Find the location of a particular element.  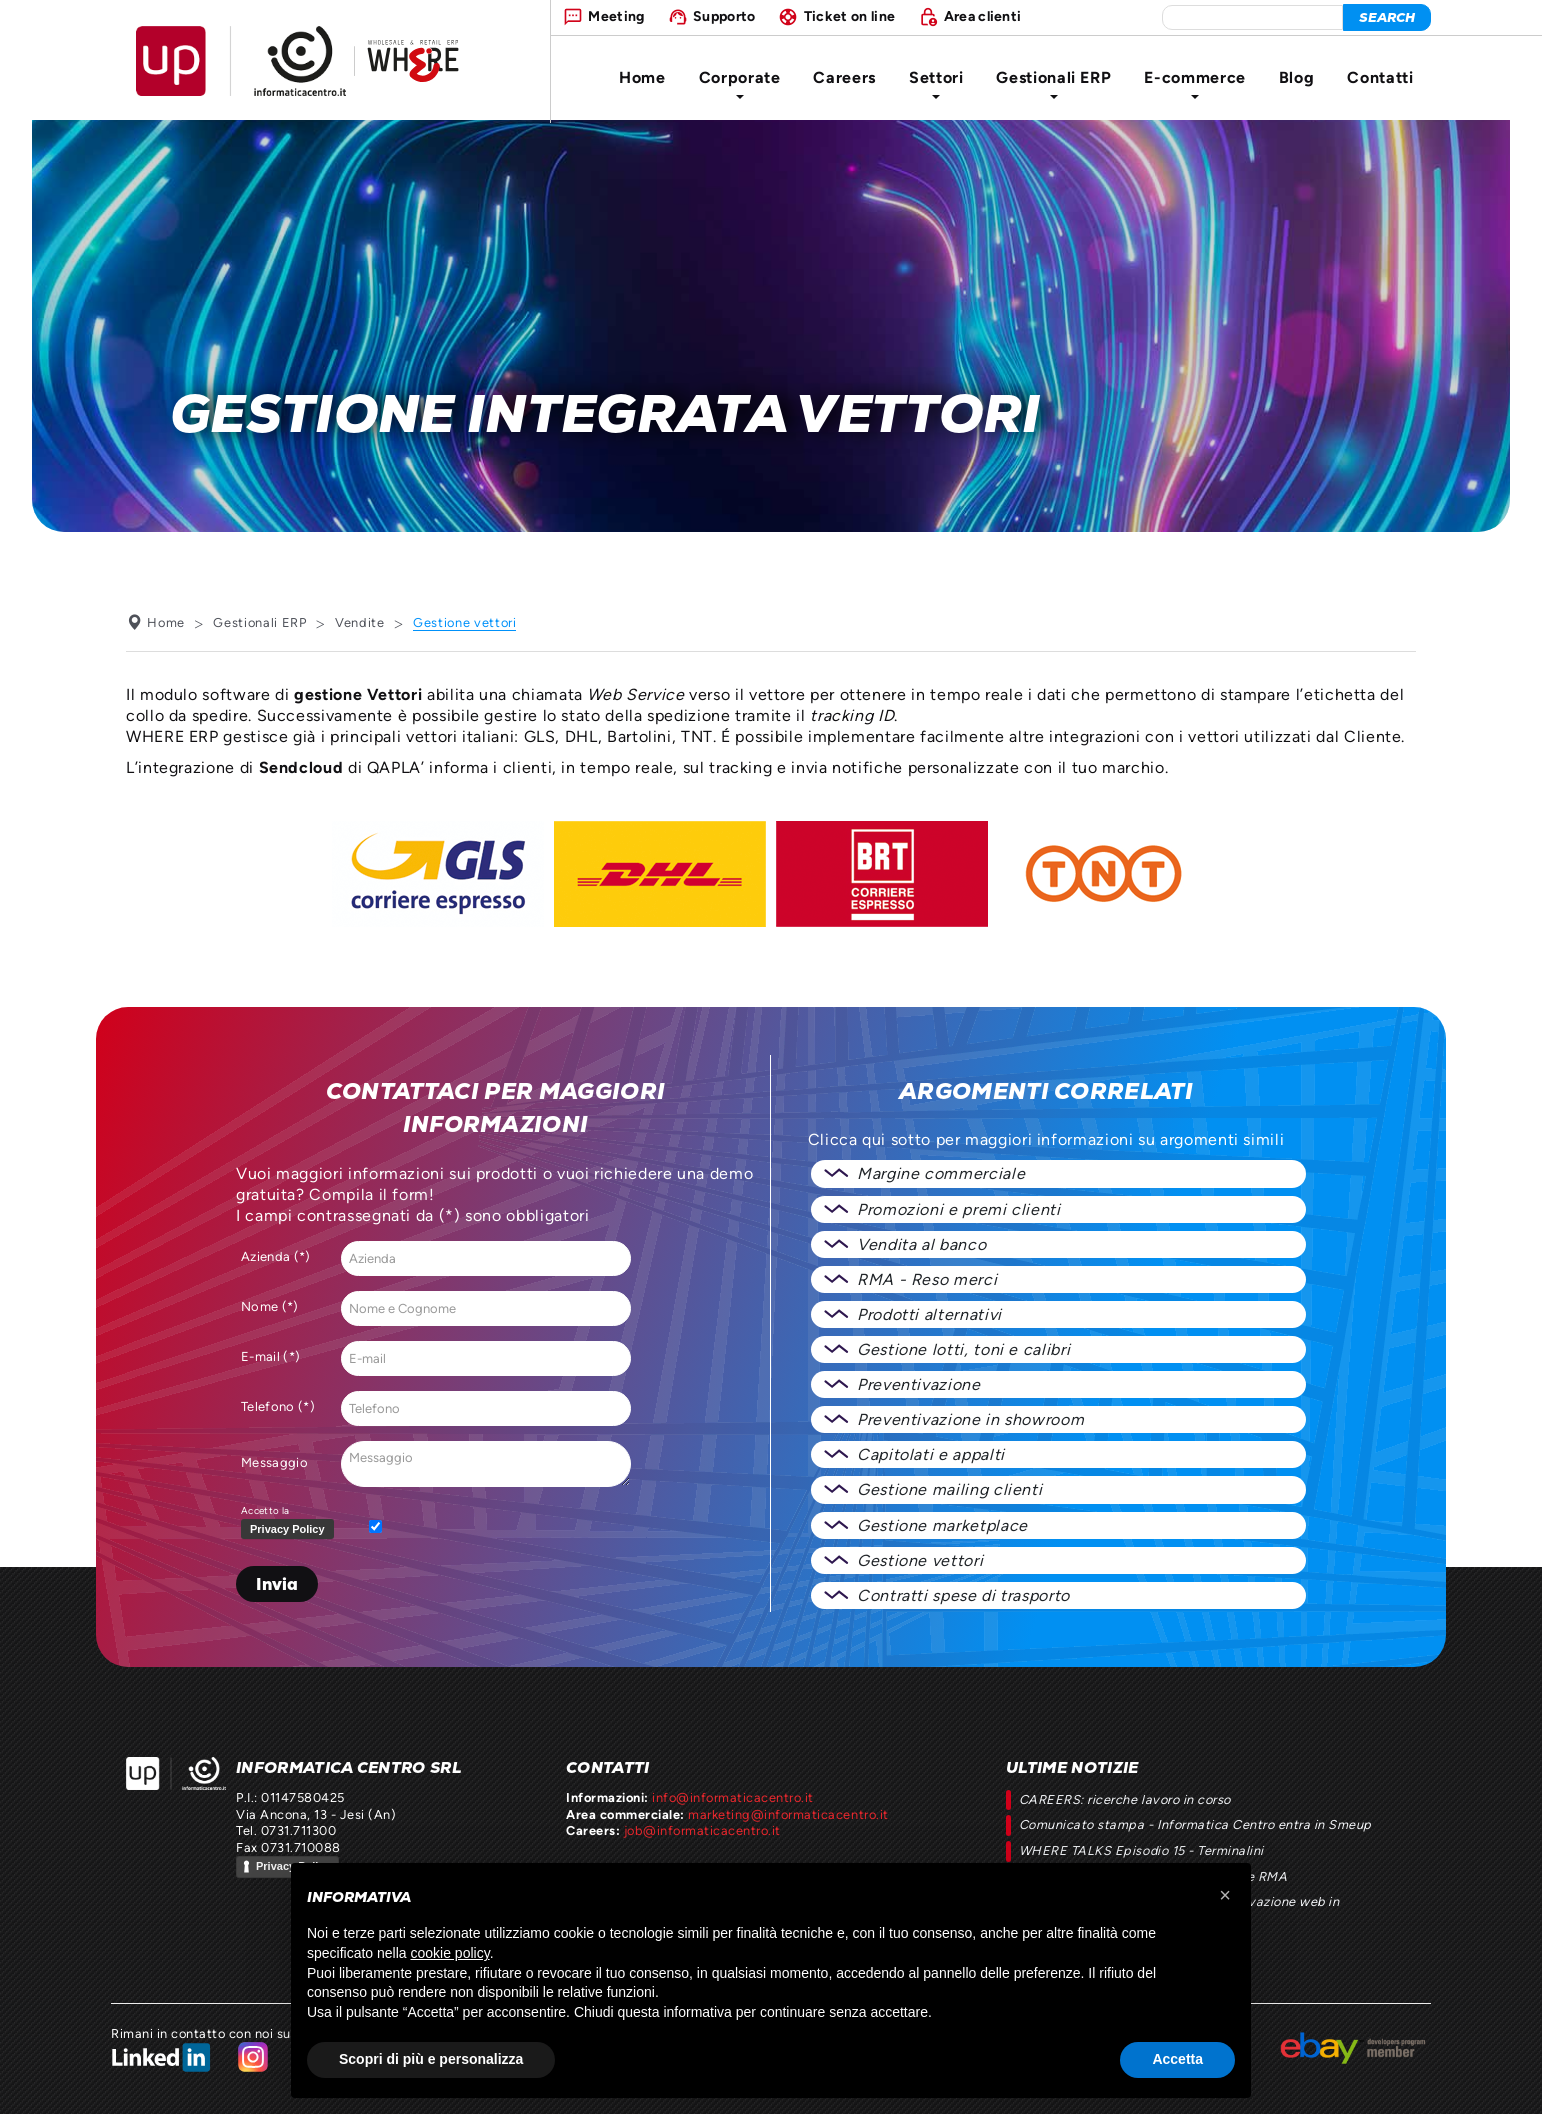

Area clienti is located at coordinates (983, 16).